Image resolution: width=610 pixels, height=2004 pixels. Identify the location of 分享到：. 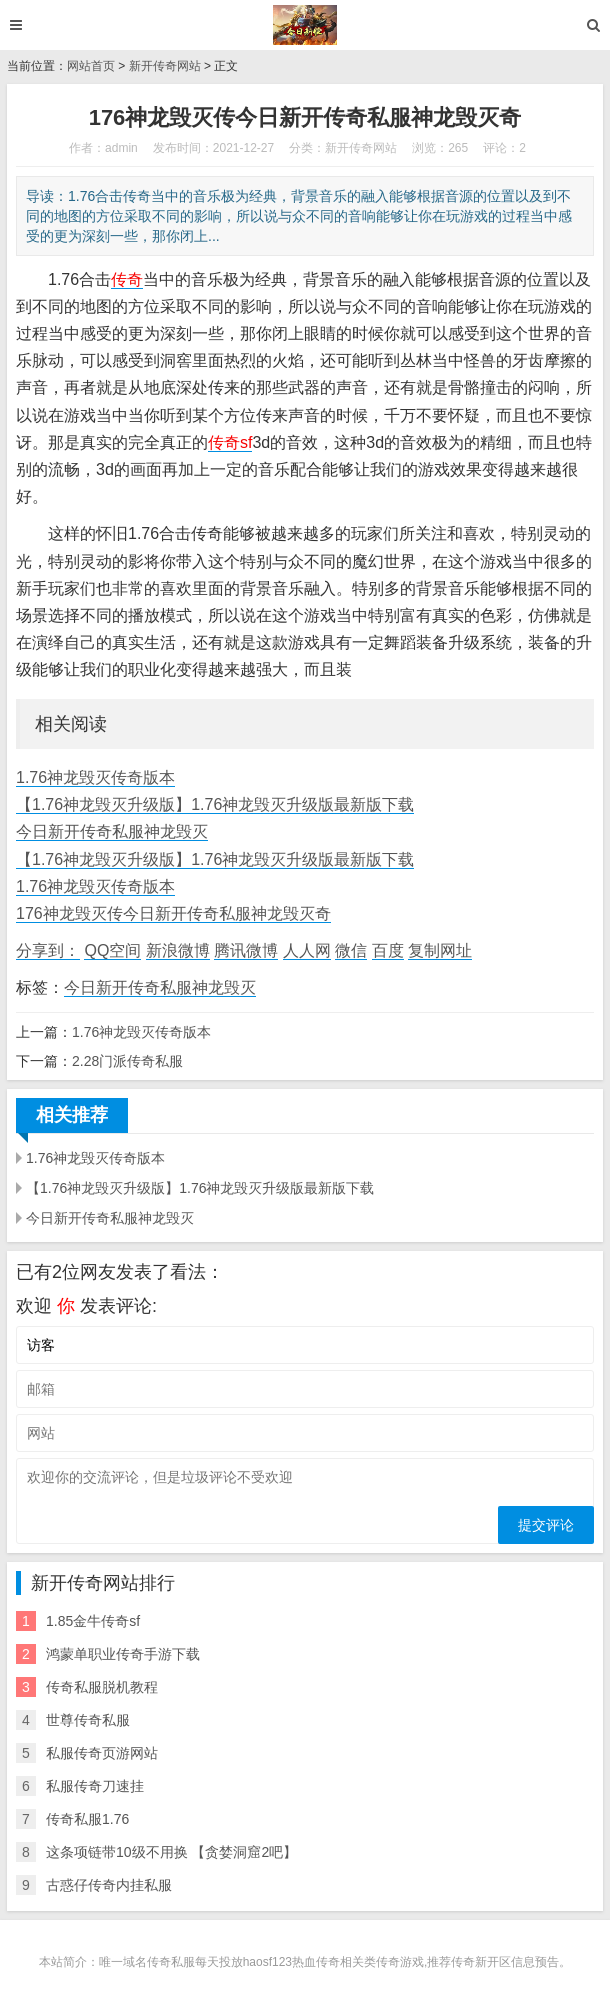
(48, 950).